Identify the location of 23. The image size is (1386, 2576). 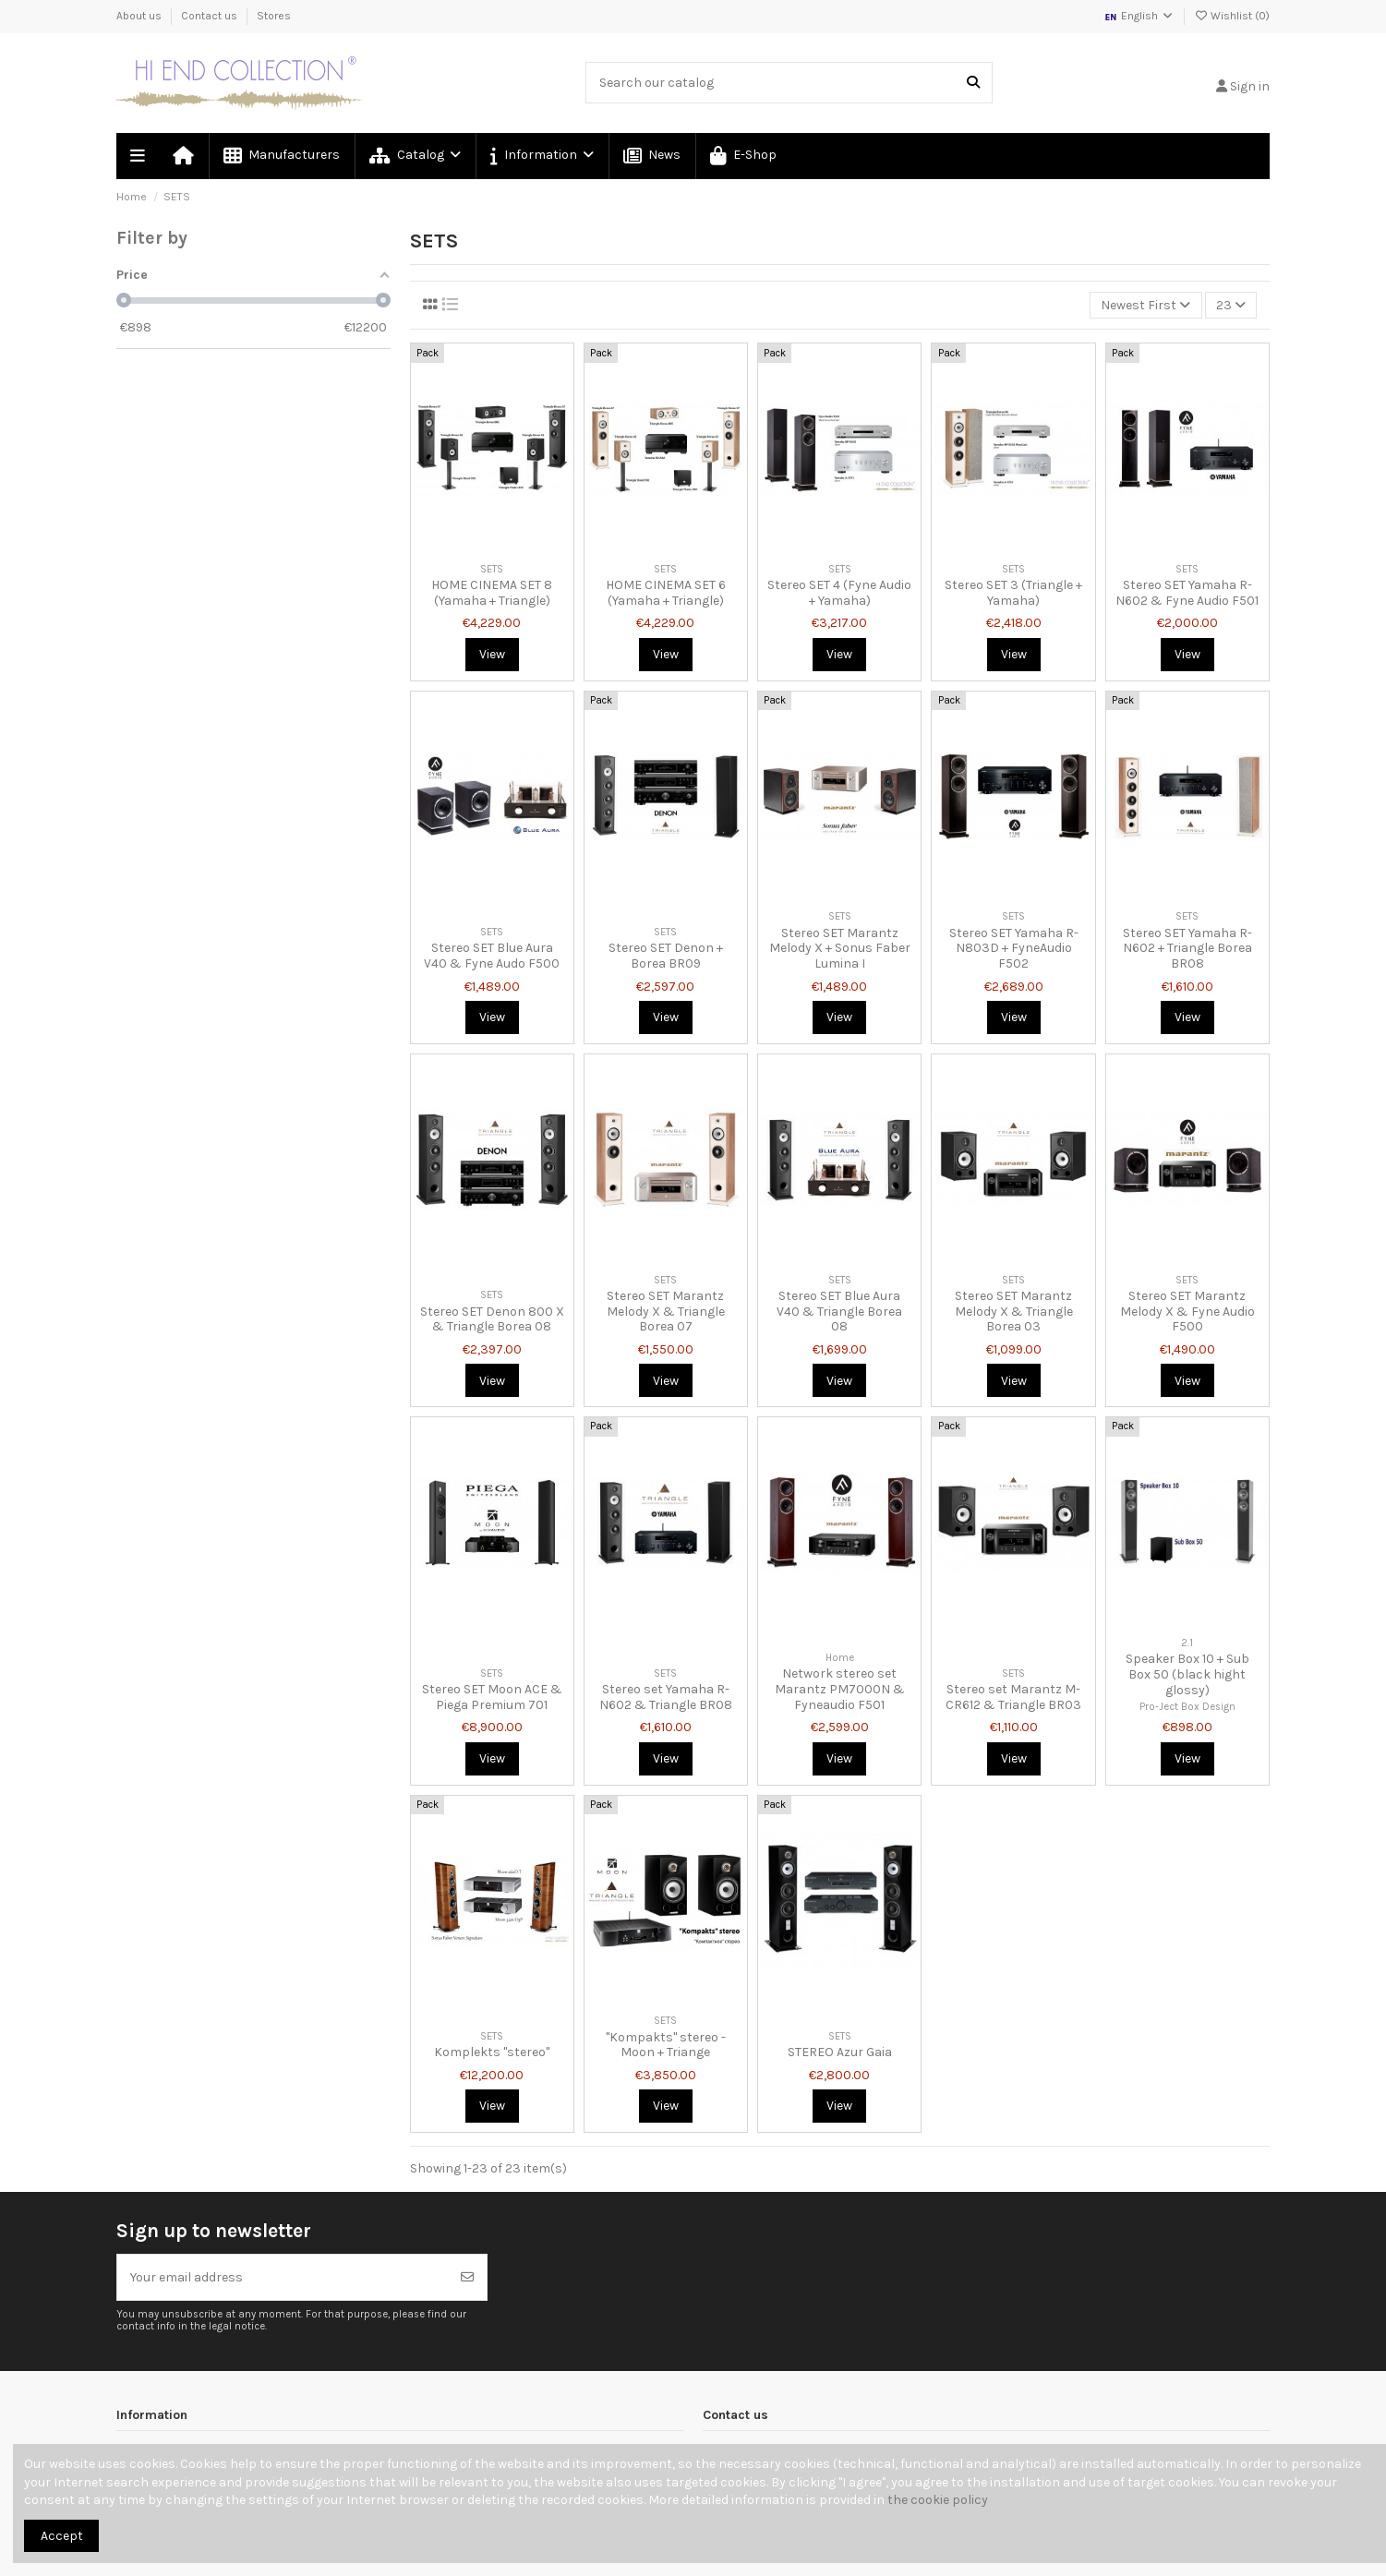
(1231, 305).